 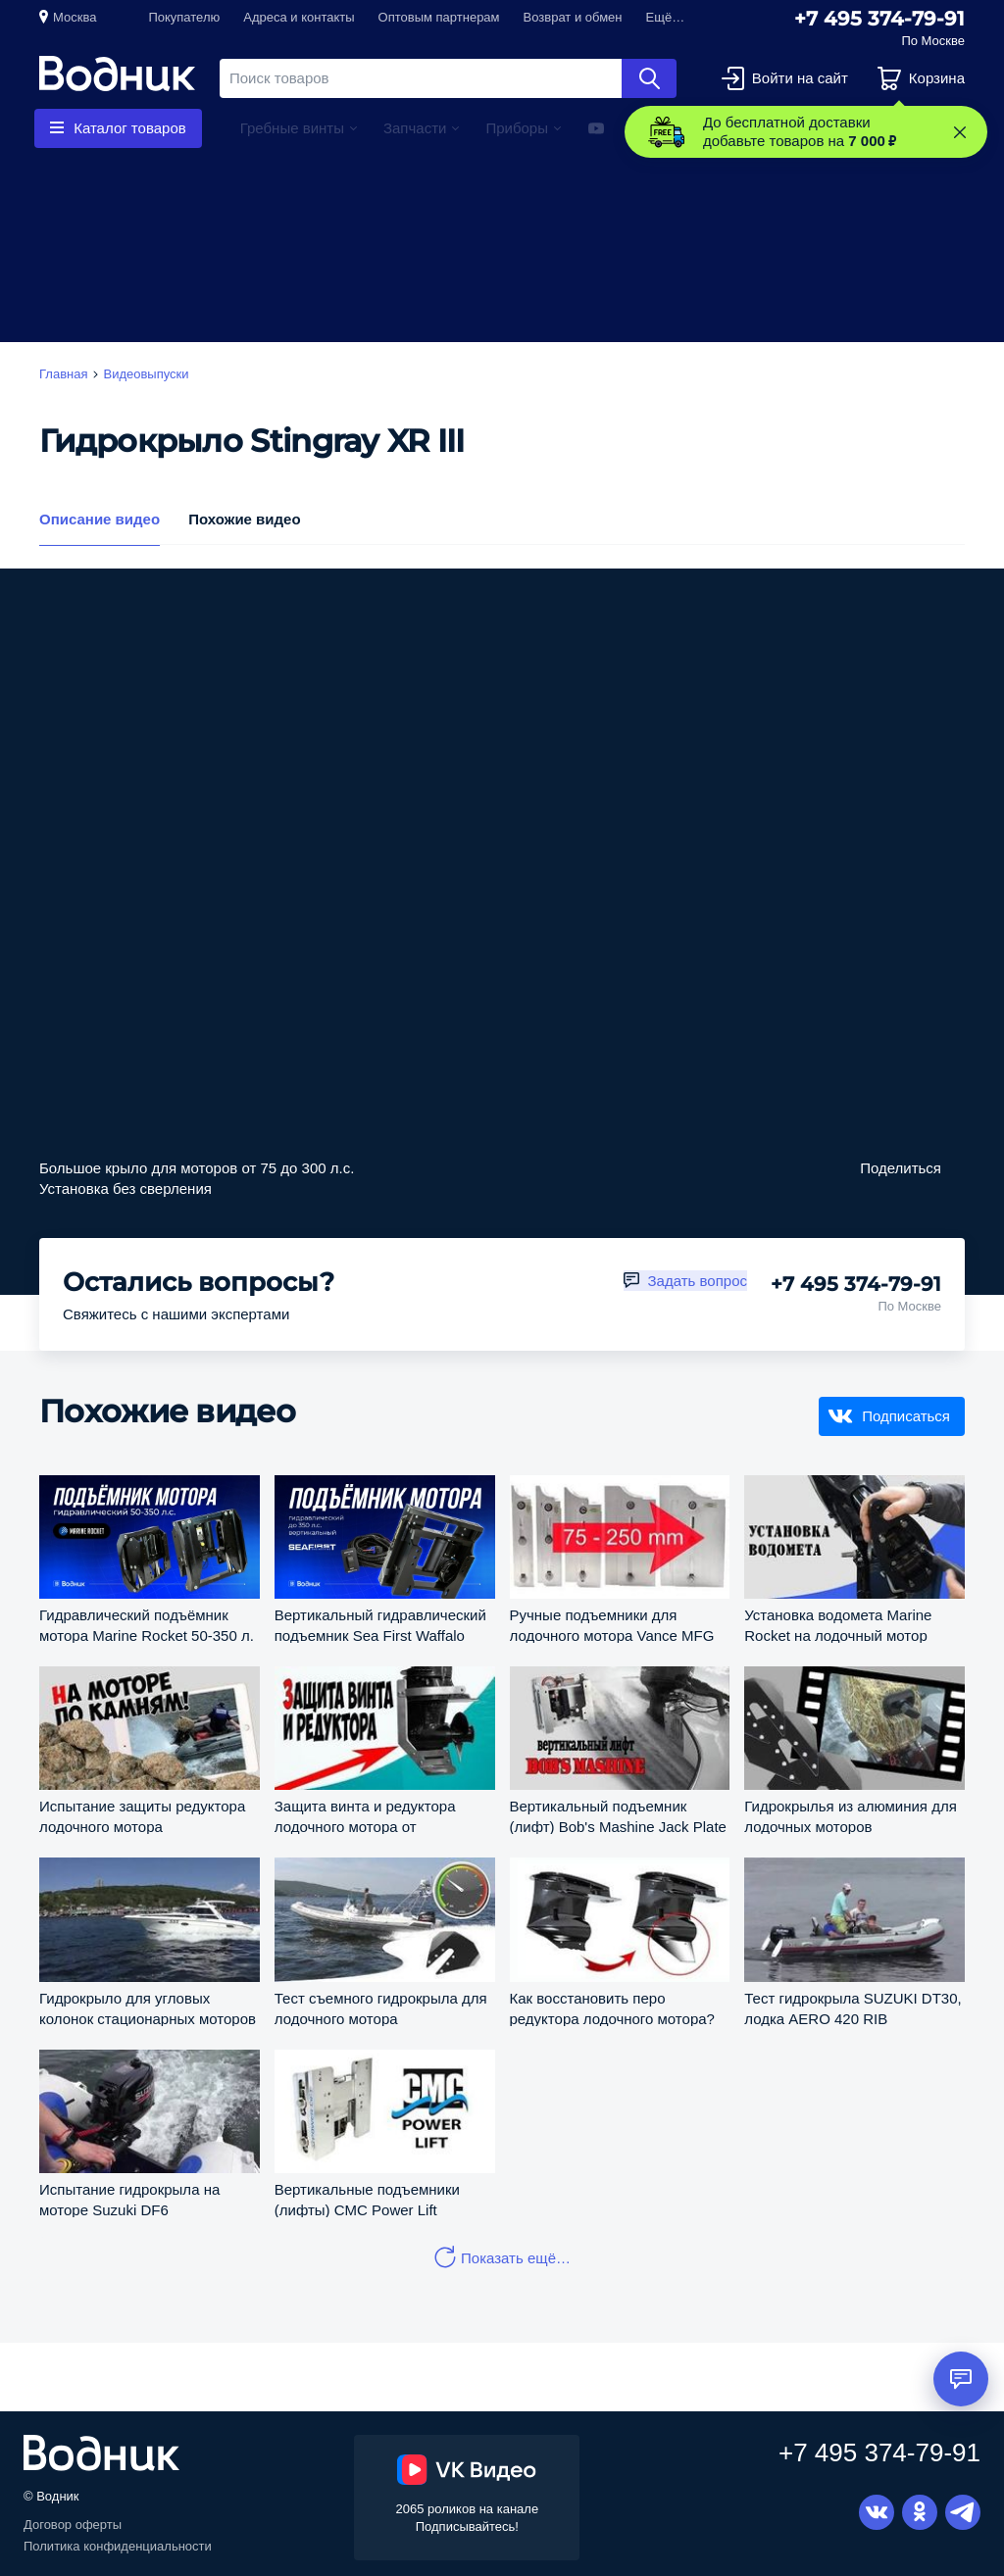 What do you see at coordinates (147, 2008) in the screenshot?
I see `Гидрокрыло для угловых колонок стационарных моторов` at bounding box center [147, 2008].